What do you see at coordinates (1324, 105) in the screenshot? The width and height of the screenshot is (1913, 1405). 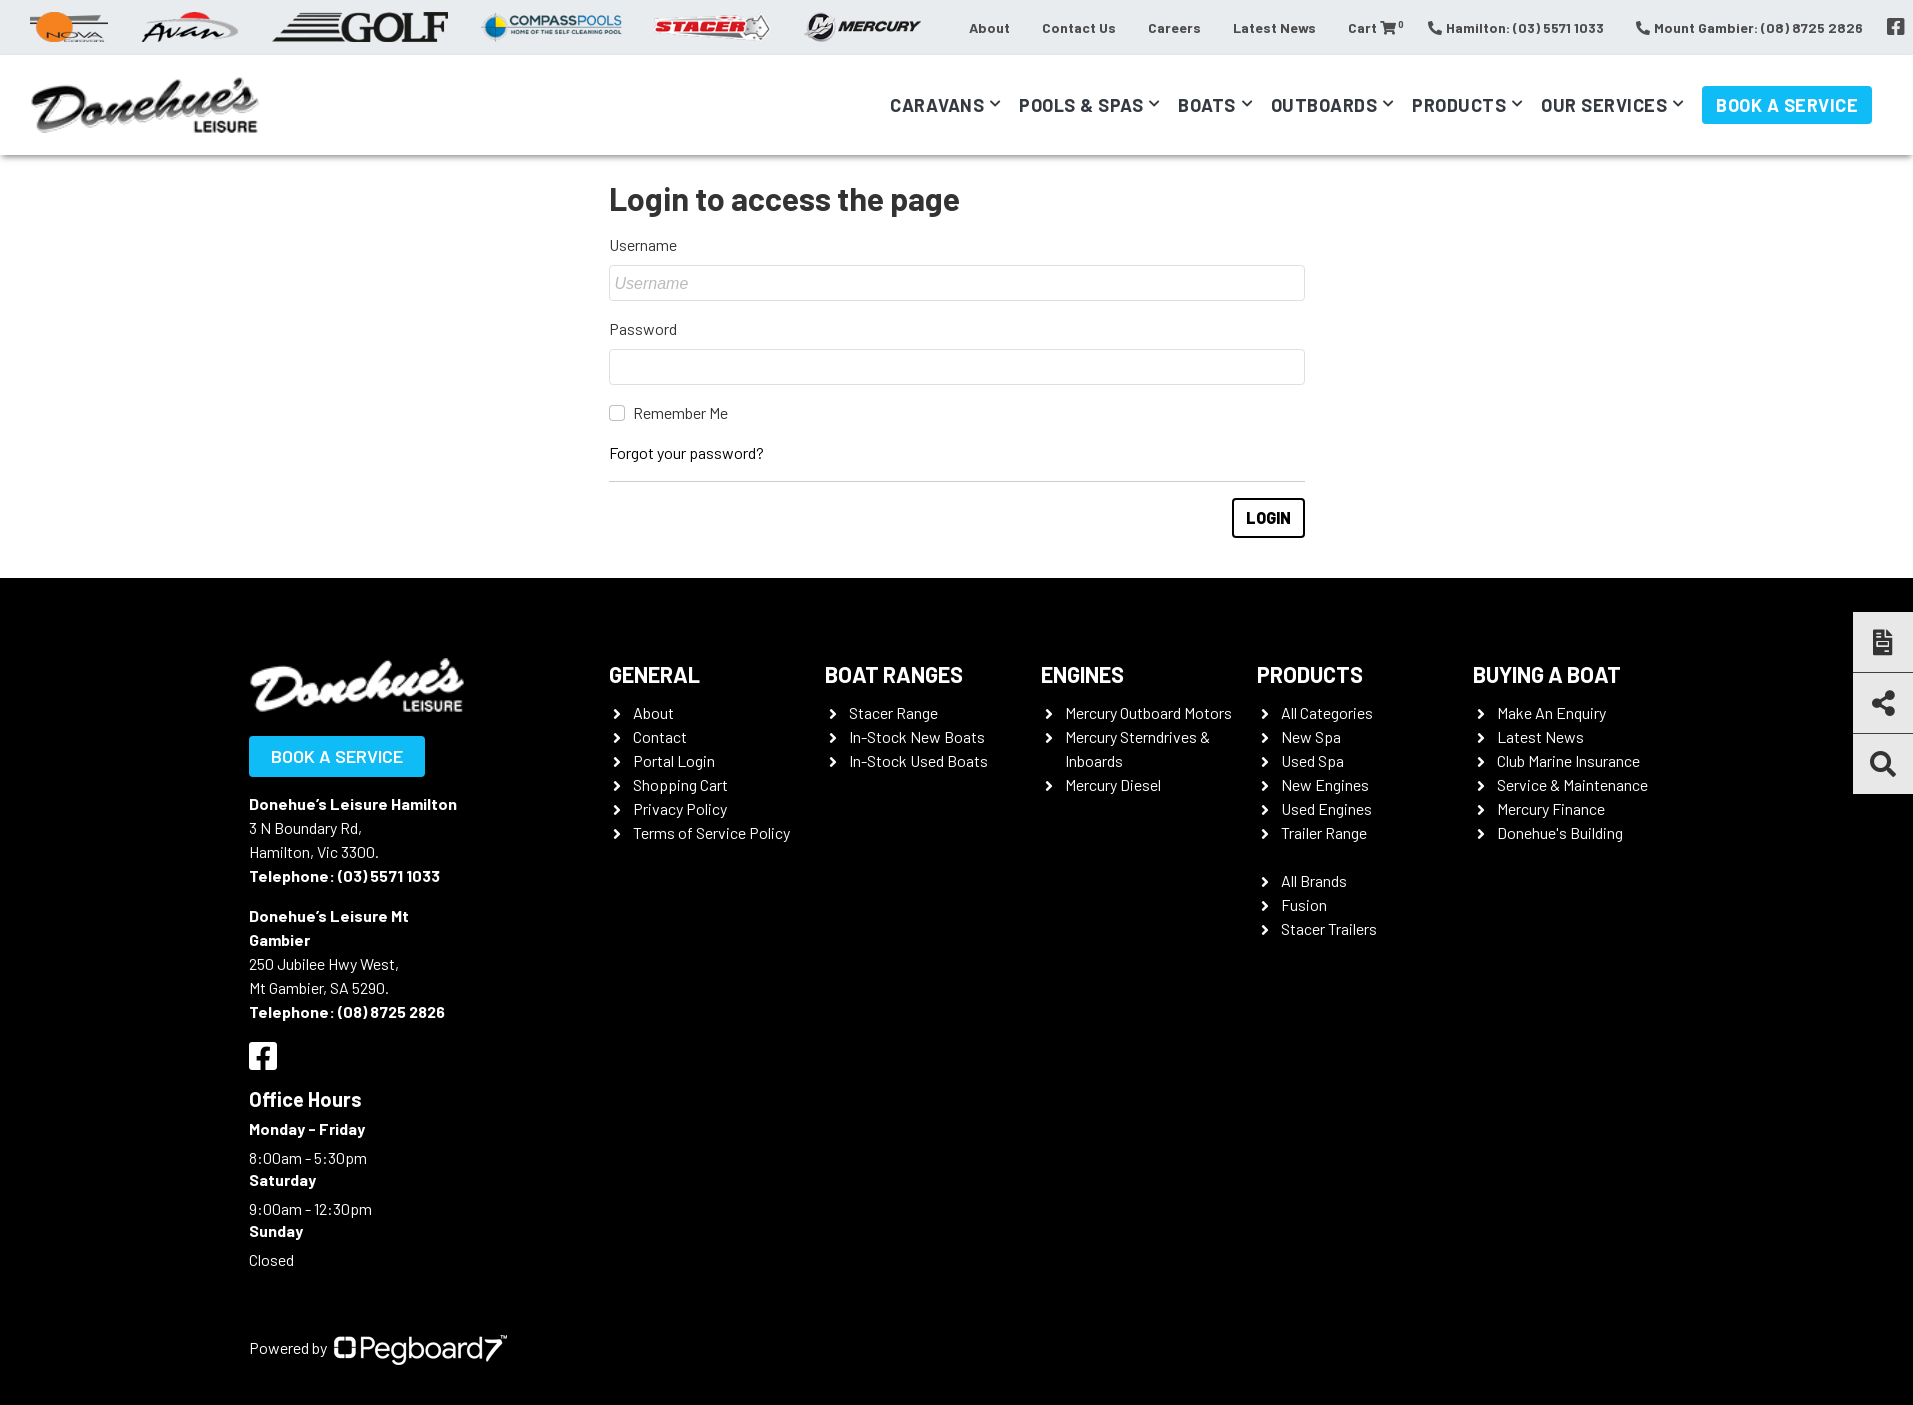 I see `Outboards` at bounding box center [1324, 105].